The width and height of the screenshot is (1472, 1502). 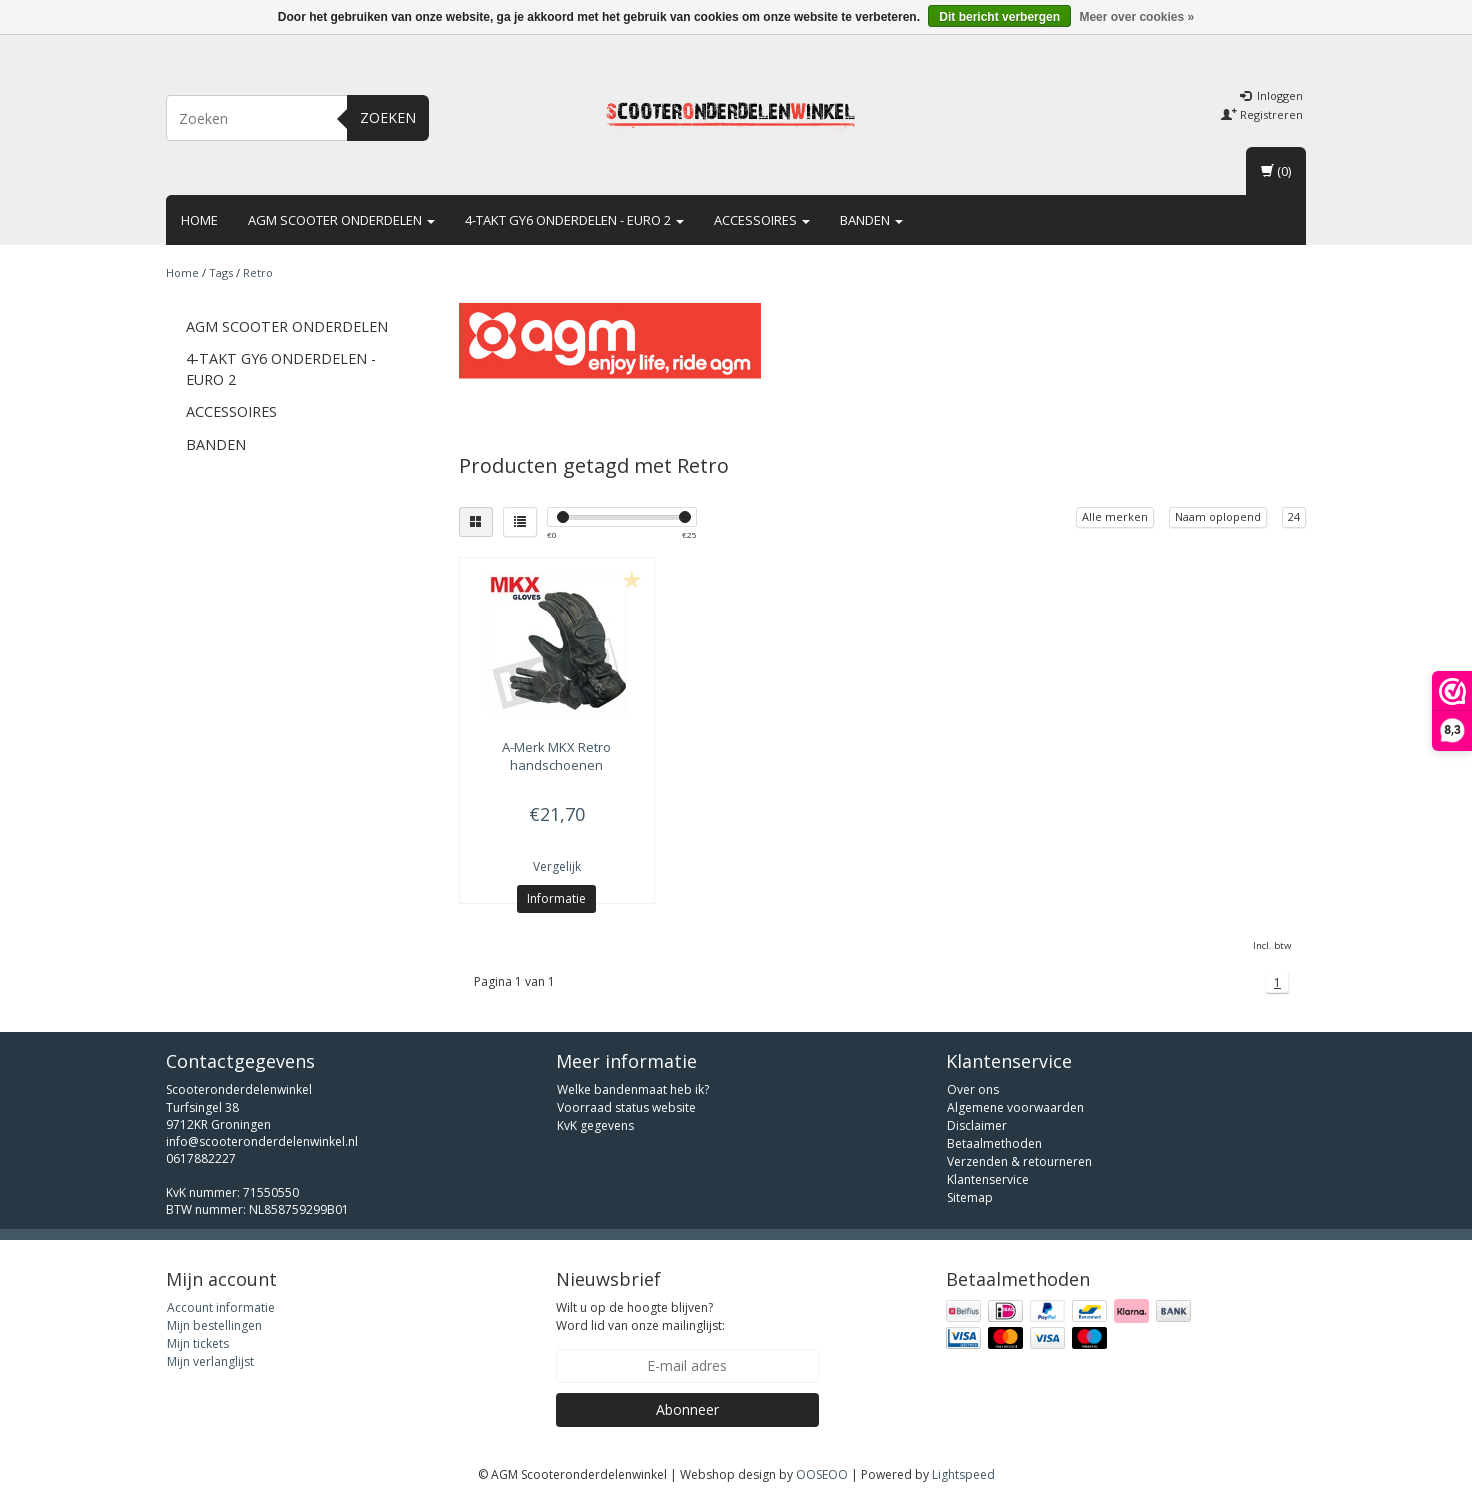 I want to click on Klantenservice, so click(x=988, y=1179).